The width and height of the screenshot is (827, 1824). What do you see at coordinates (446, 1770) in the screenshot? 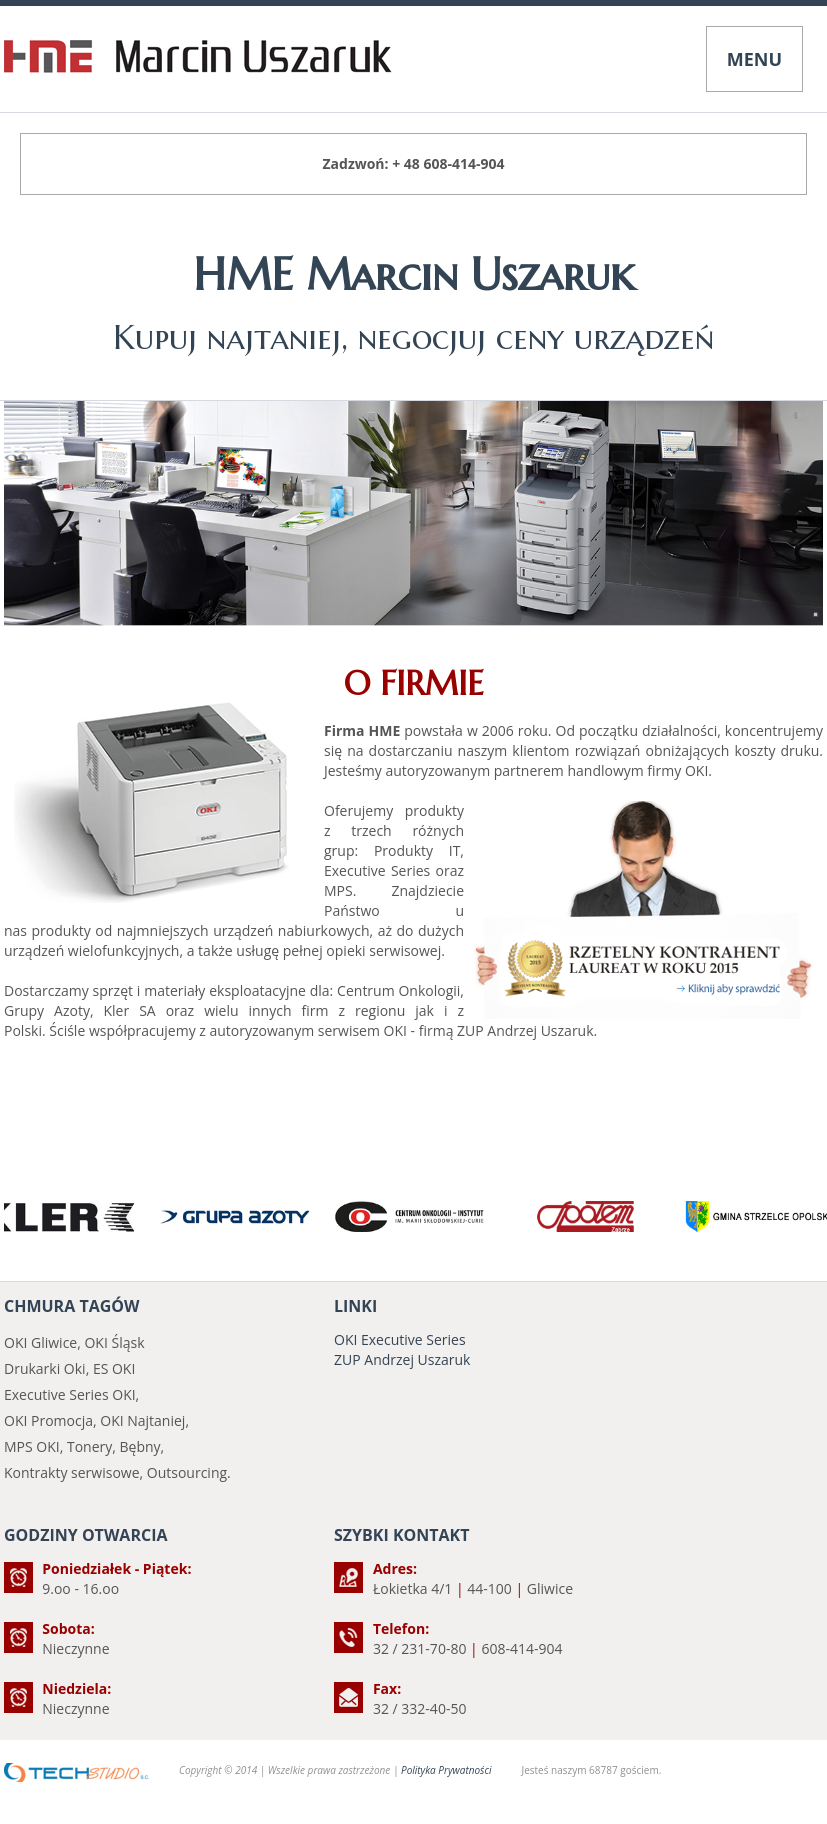
I see `Polityka Prywatności` at bounding box center [446, 1770].